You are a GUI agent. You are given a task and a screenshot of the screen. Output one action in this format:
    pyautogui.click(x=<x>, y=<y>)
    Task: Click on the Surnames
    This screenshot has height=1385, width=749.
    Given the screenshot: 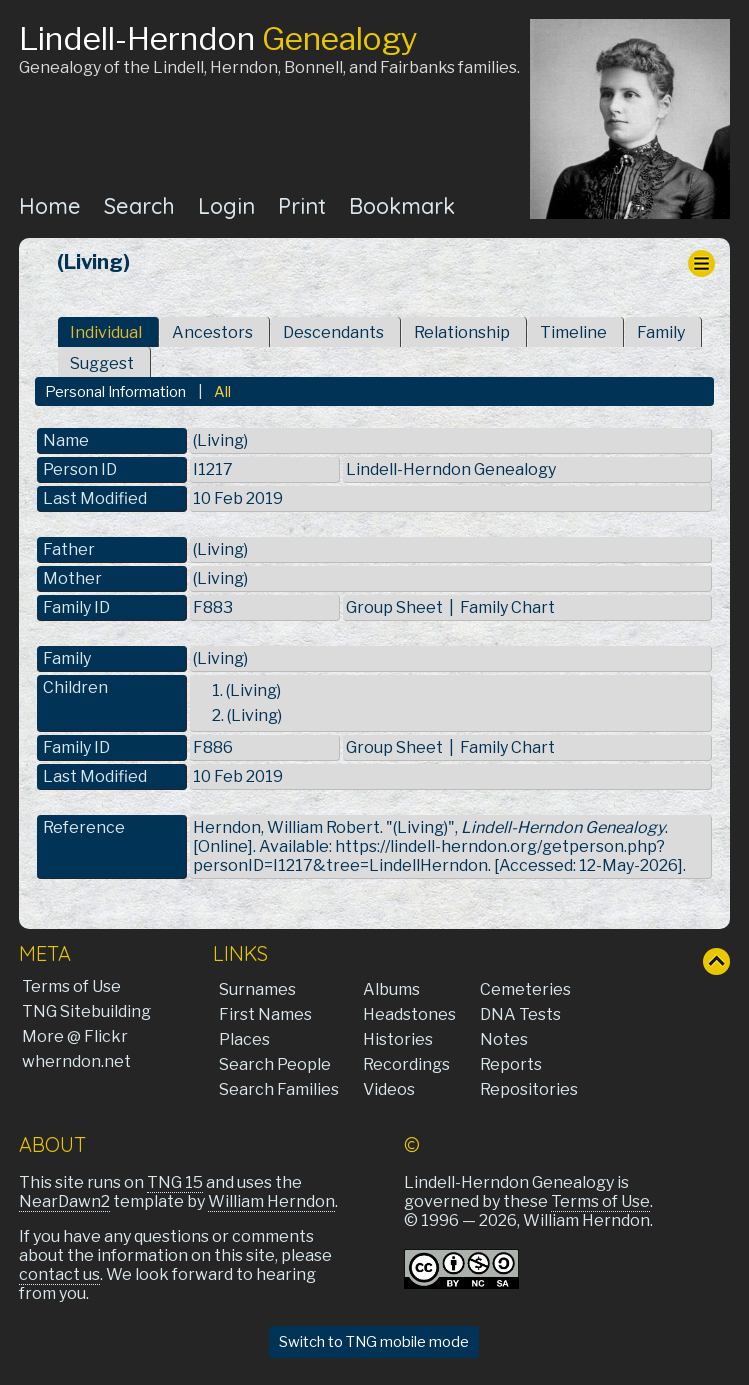 What is the action you would take?
    pyautogui.click(x=257, y=989)
    